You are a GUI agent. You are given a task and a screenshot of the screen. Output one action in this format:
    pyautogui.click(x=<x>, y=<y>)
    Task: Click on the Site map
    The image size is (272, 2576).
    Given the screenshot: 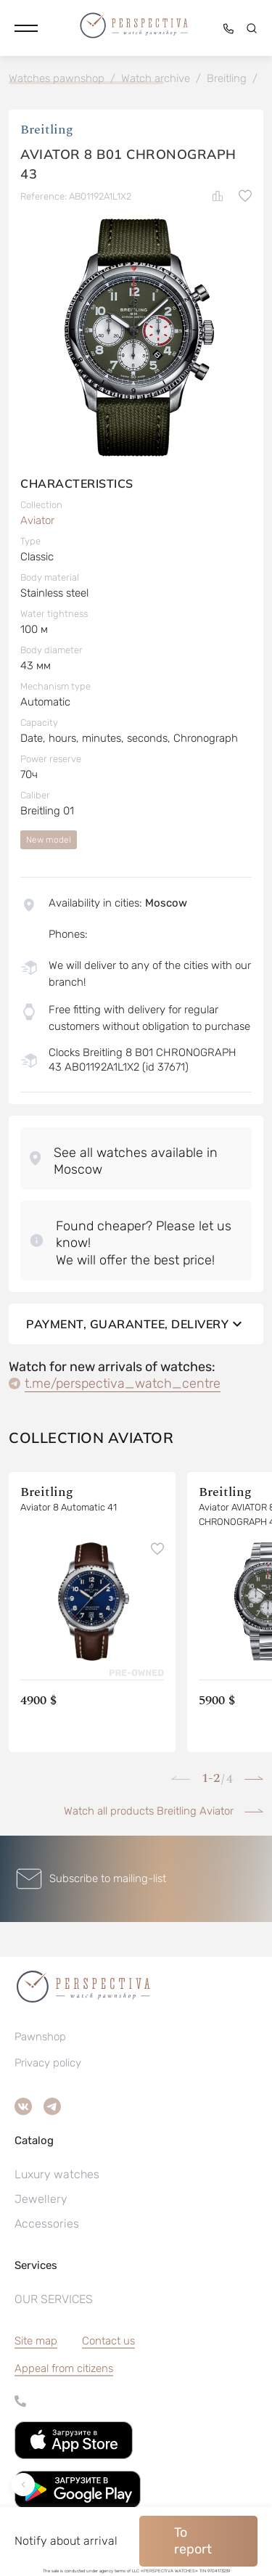 What is the action you would take?
    pyautogui.click(x=36, y=2340)
    